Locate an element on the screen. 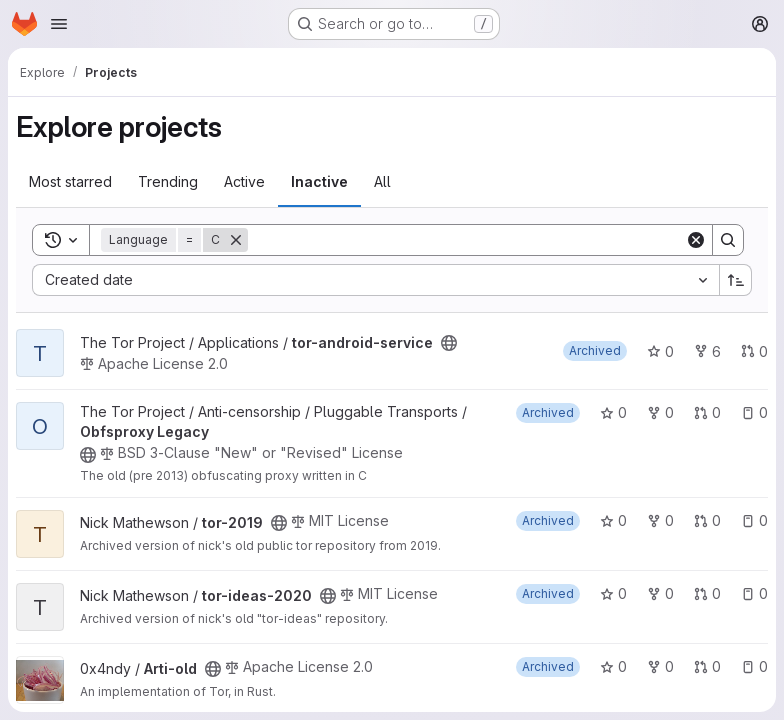 Image resolution: width=784 pixels, height=720 pixels. [Public - The project can be accessed without any authentication.] is located at coordinates (449, 343).